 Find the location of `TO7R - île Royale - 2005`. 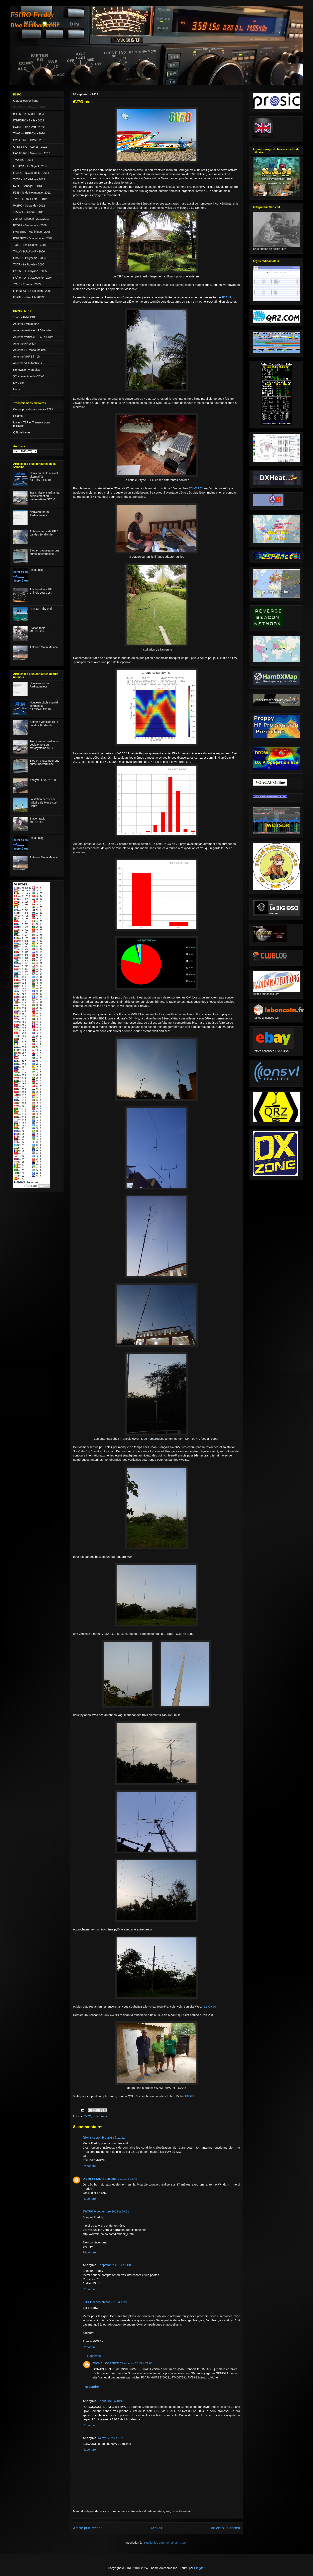

TO7R - île Royale - 2005 is located at coordinates (28, 264).